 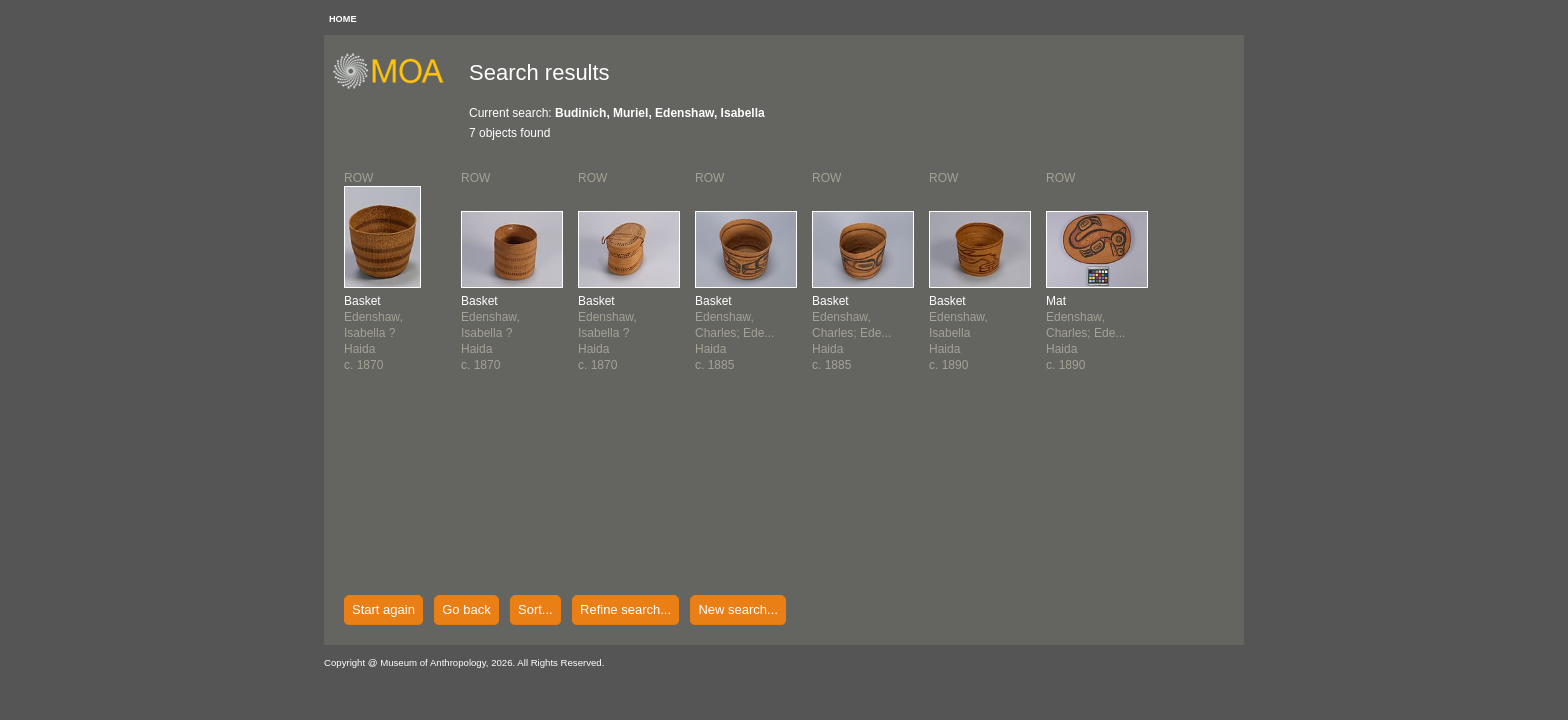 What do you see at coordinates (958, 333) in the screenshot?
I see `Edenshaw, IsabellaHaidac. 1890` at bounding box center [958, 333].